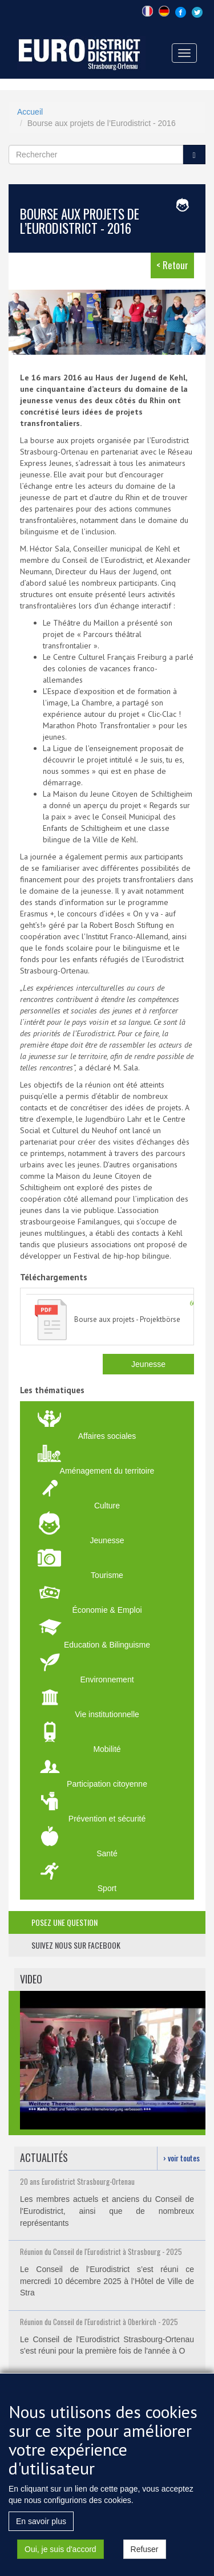 The height and width of the screenshot is (2576, 214). I want to click on posez une question, so click(64, 1922).